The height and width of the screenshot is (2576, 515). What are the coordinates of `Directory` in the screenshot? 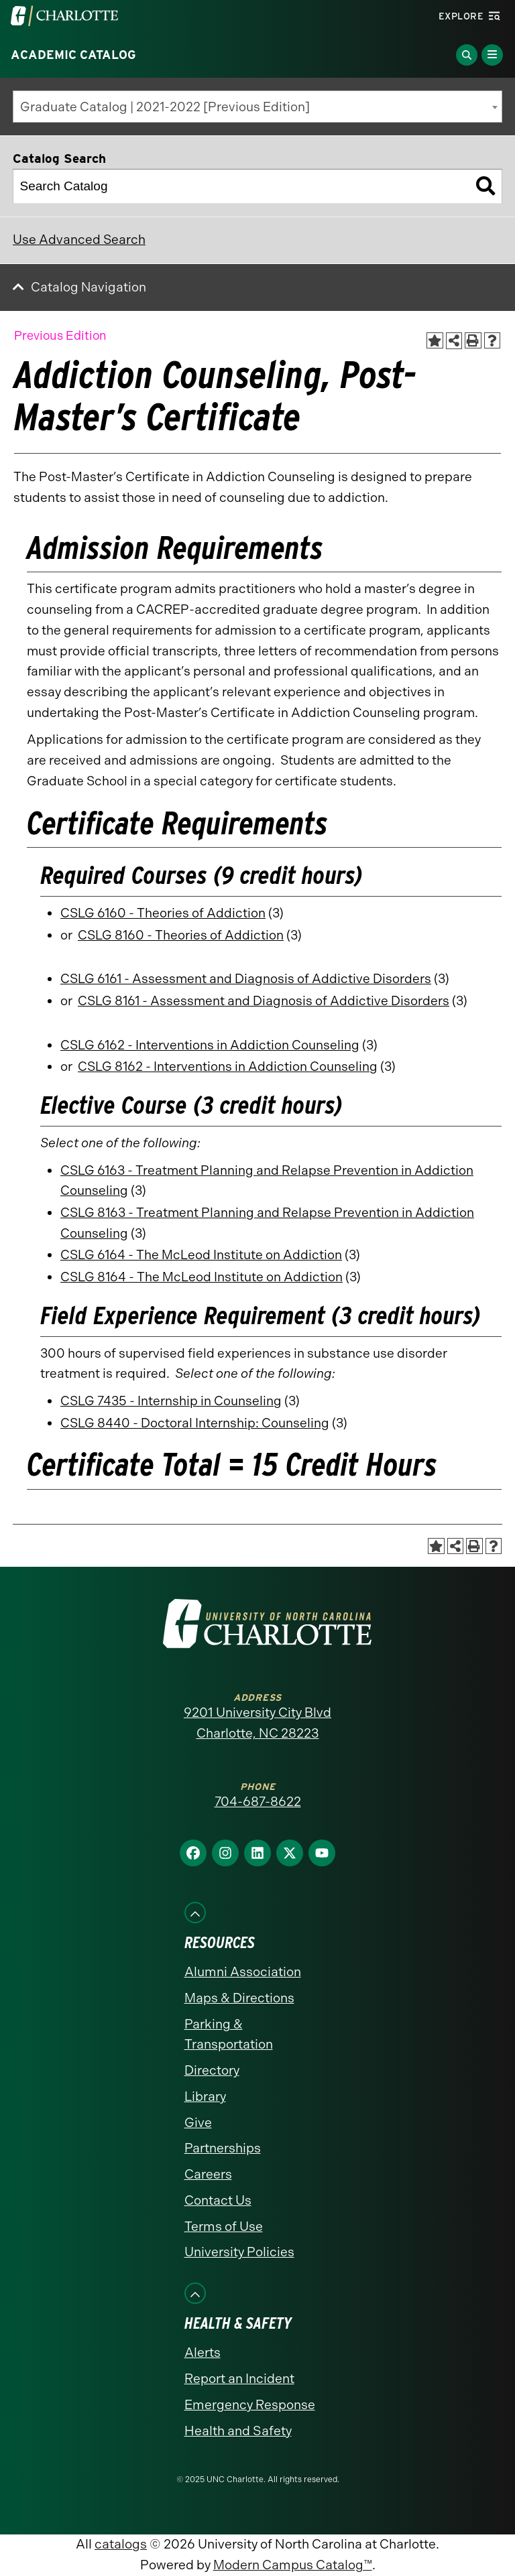 It's located at (211, 2070).